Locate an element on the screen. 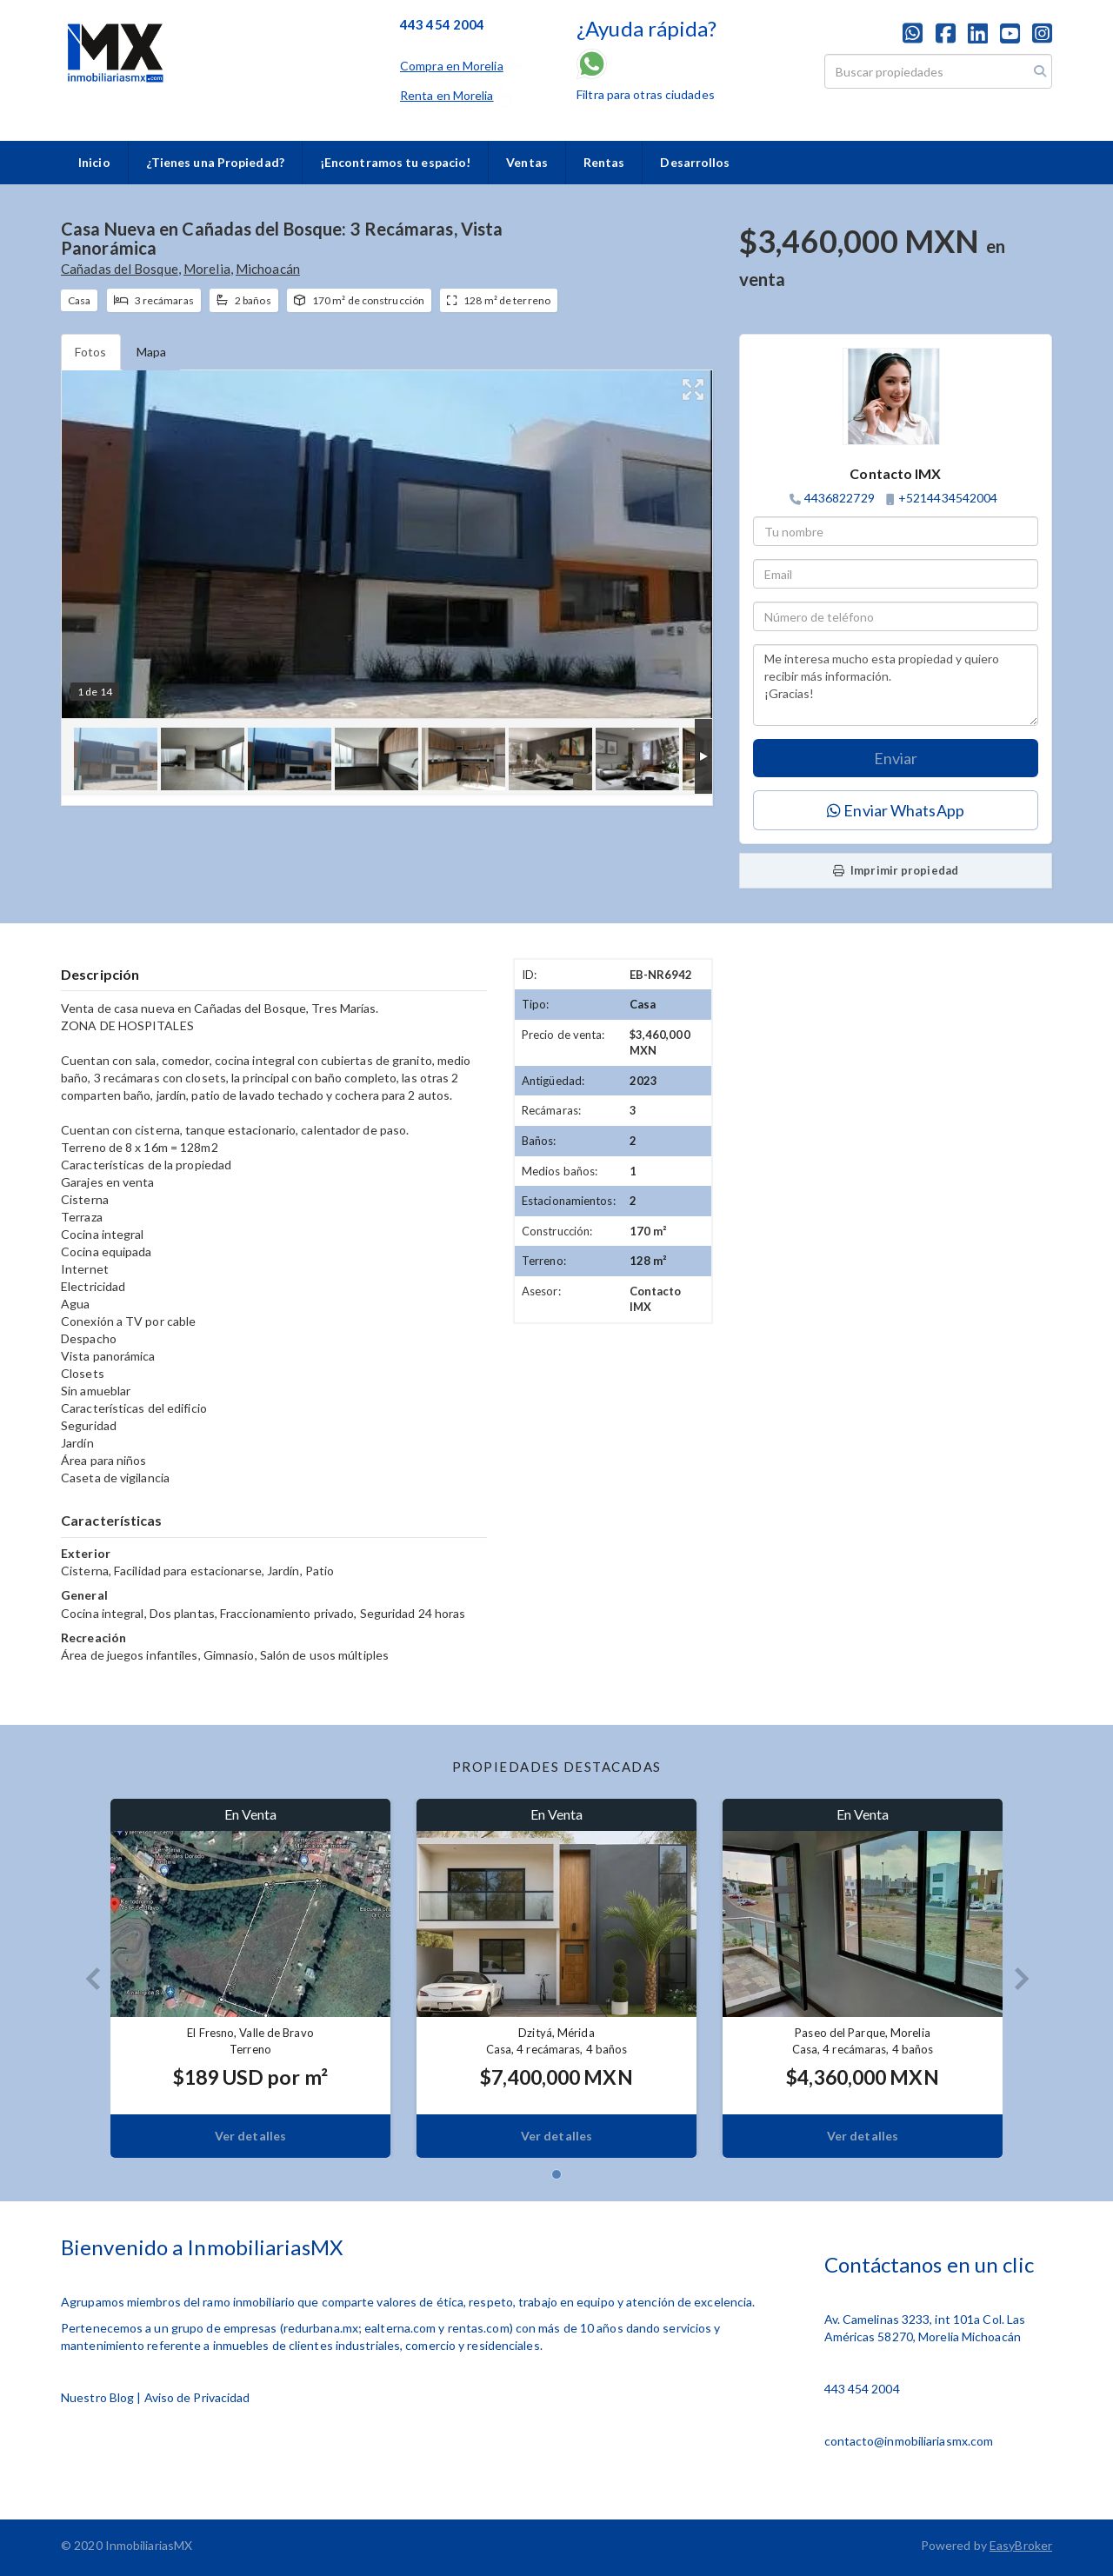  Morelia is located at coordinates (206, 268).